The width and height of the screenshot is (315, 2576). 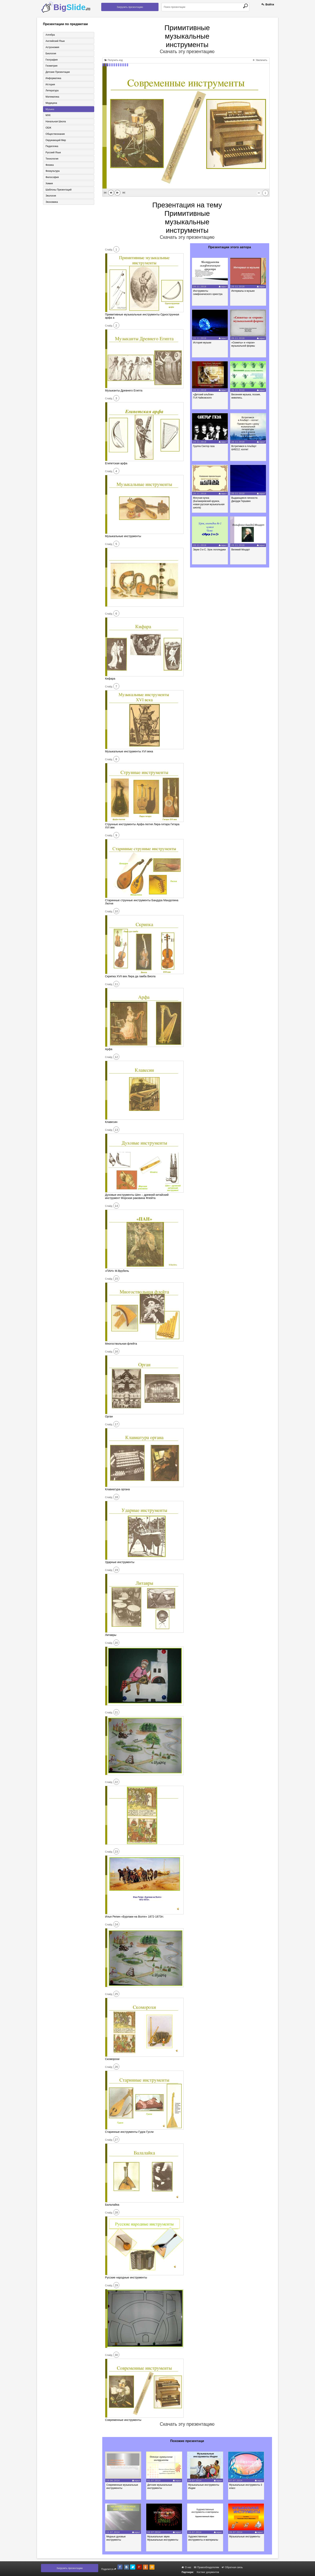 What do you see at coordinates (47, 115) in the screenshot?
I see `МХК` at bounding box center [47, 115].